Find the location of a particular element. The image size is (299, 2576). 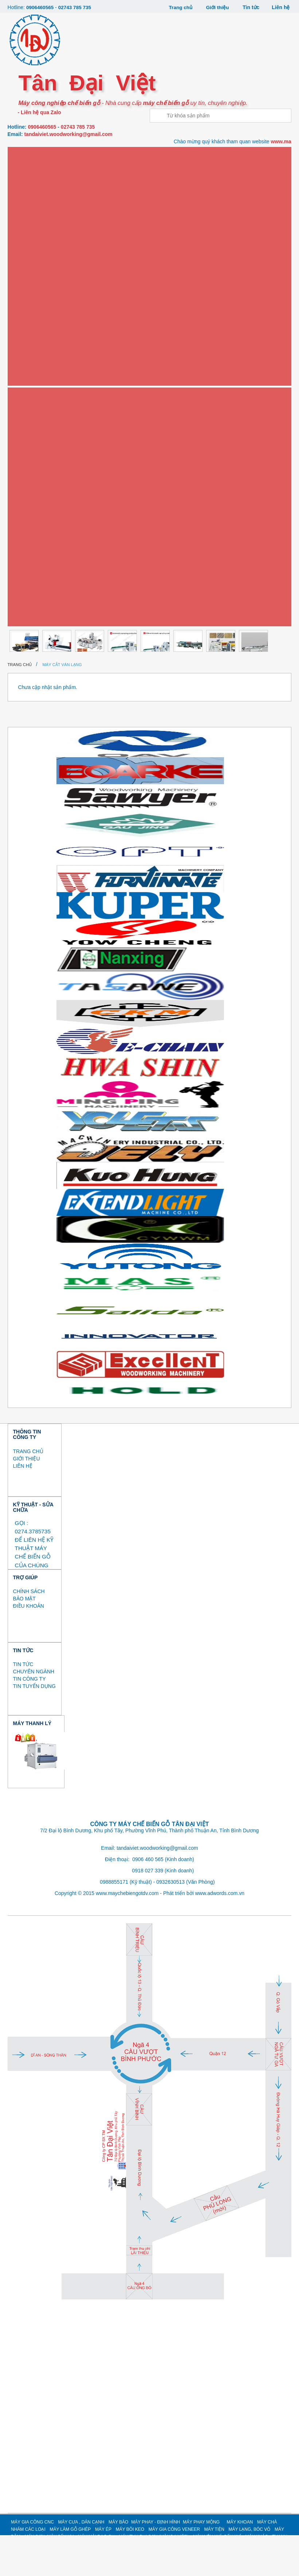

Máy phay - định hình is located at coordinates (41, 248).